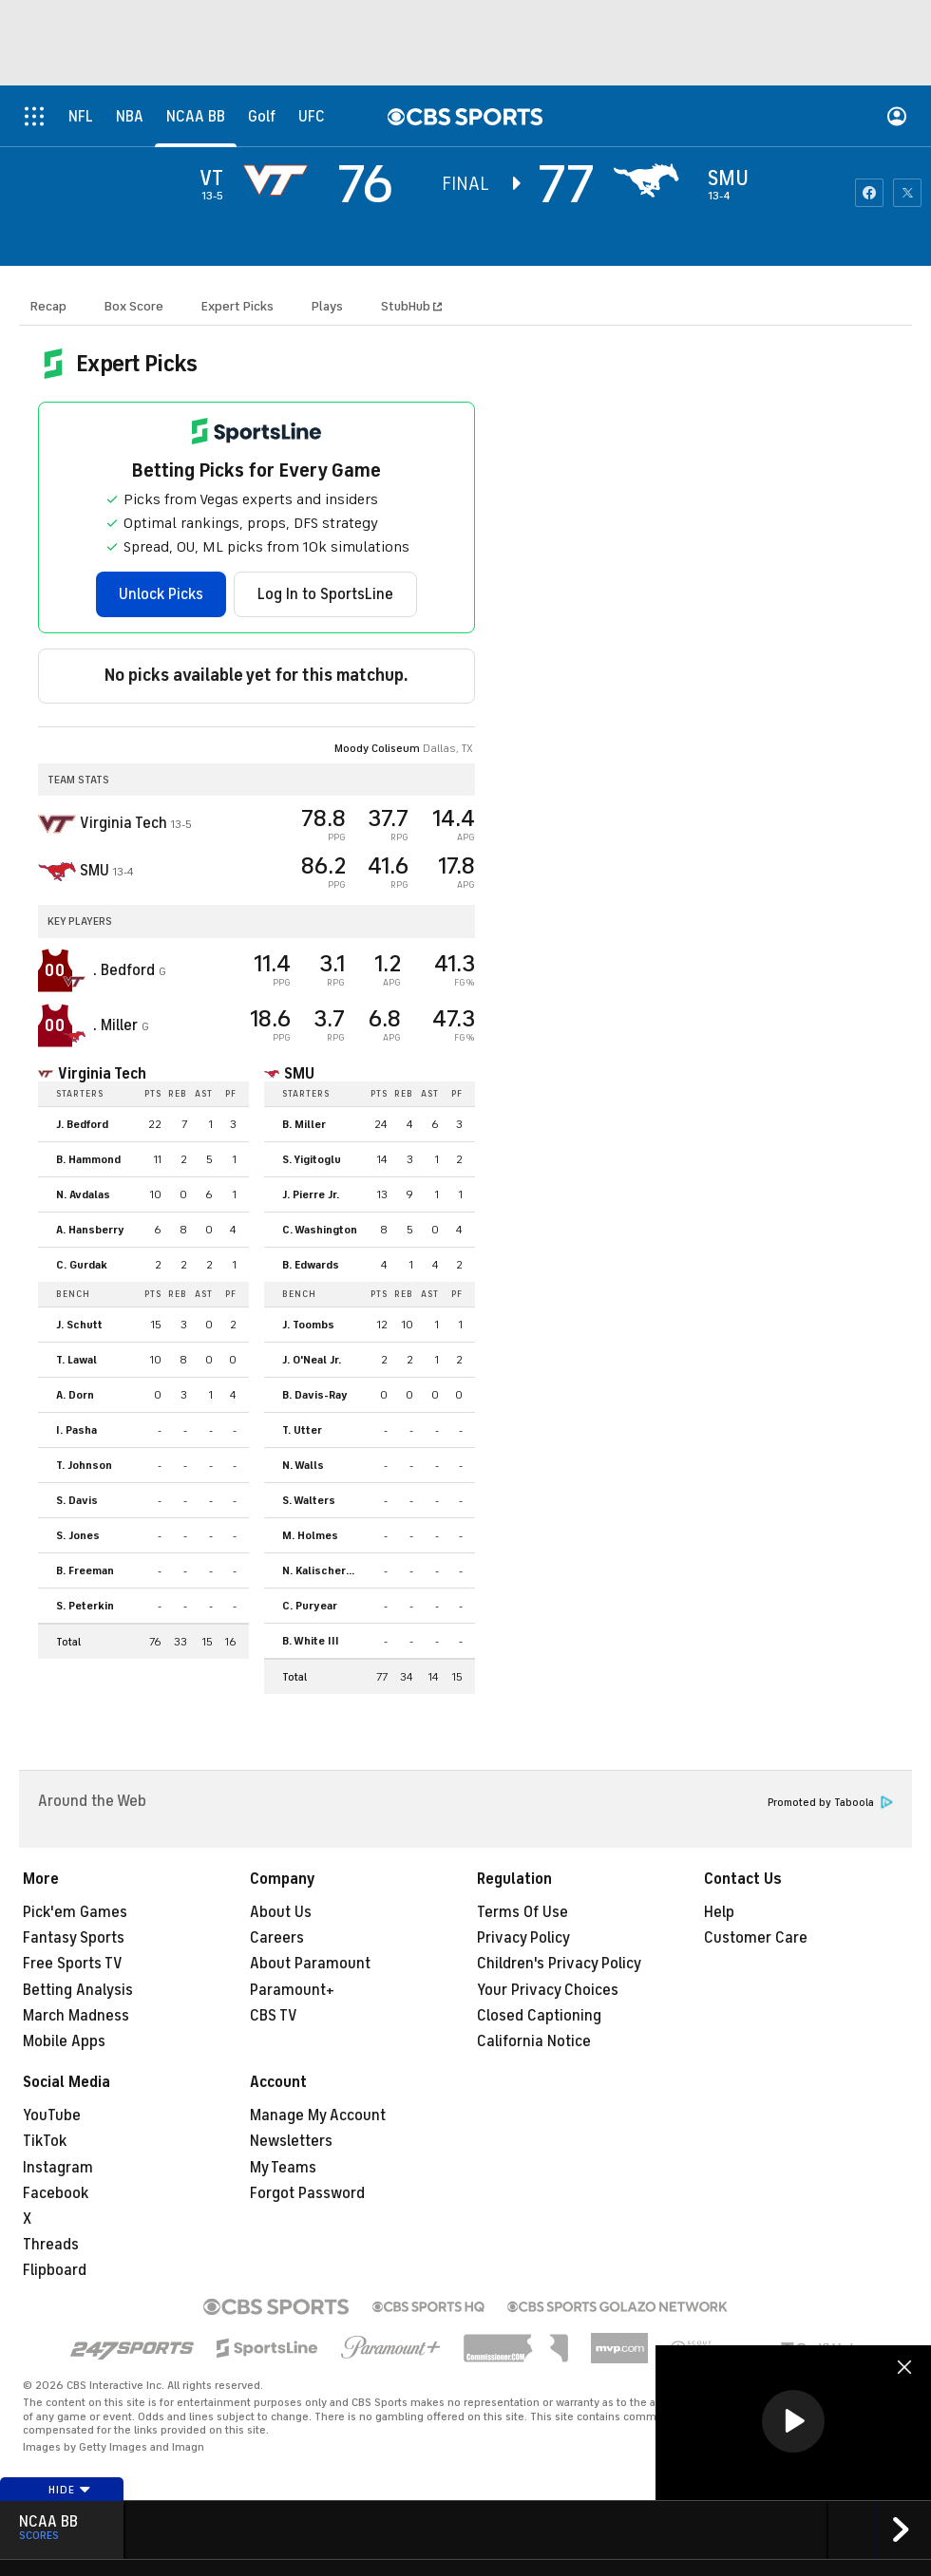  What do you see at coordinates (277, 1937) in the screenshot?
I see `Careers` at bounding box center [277, 1937].